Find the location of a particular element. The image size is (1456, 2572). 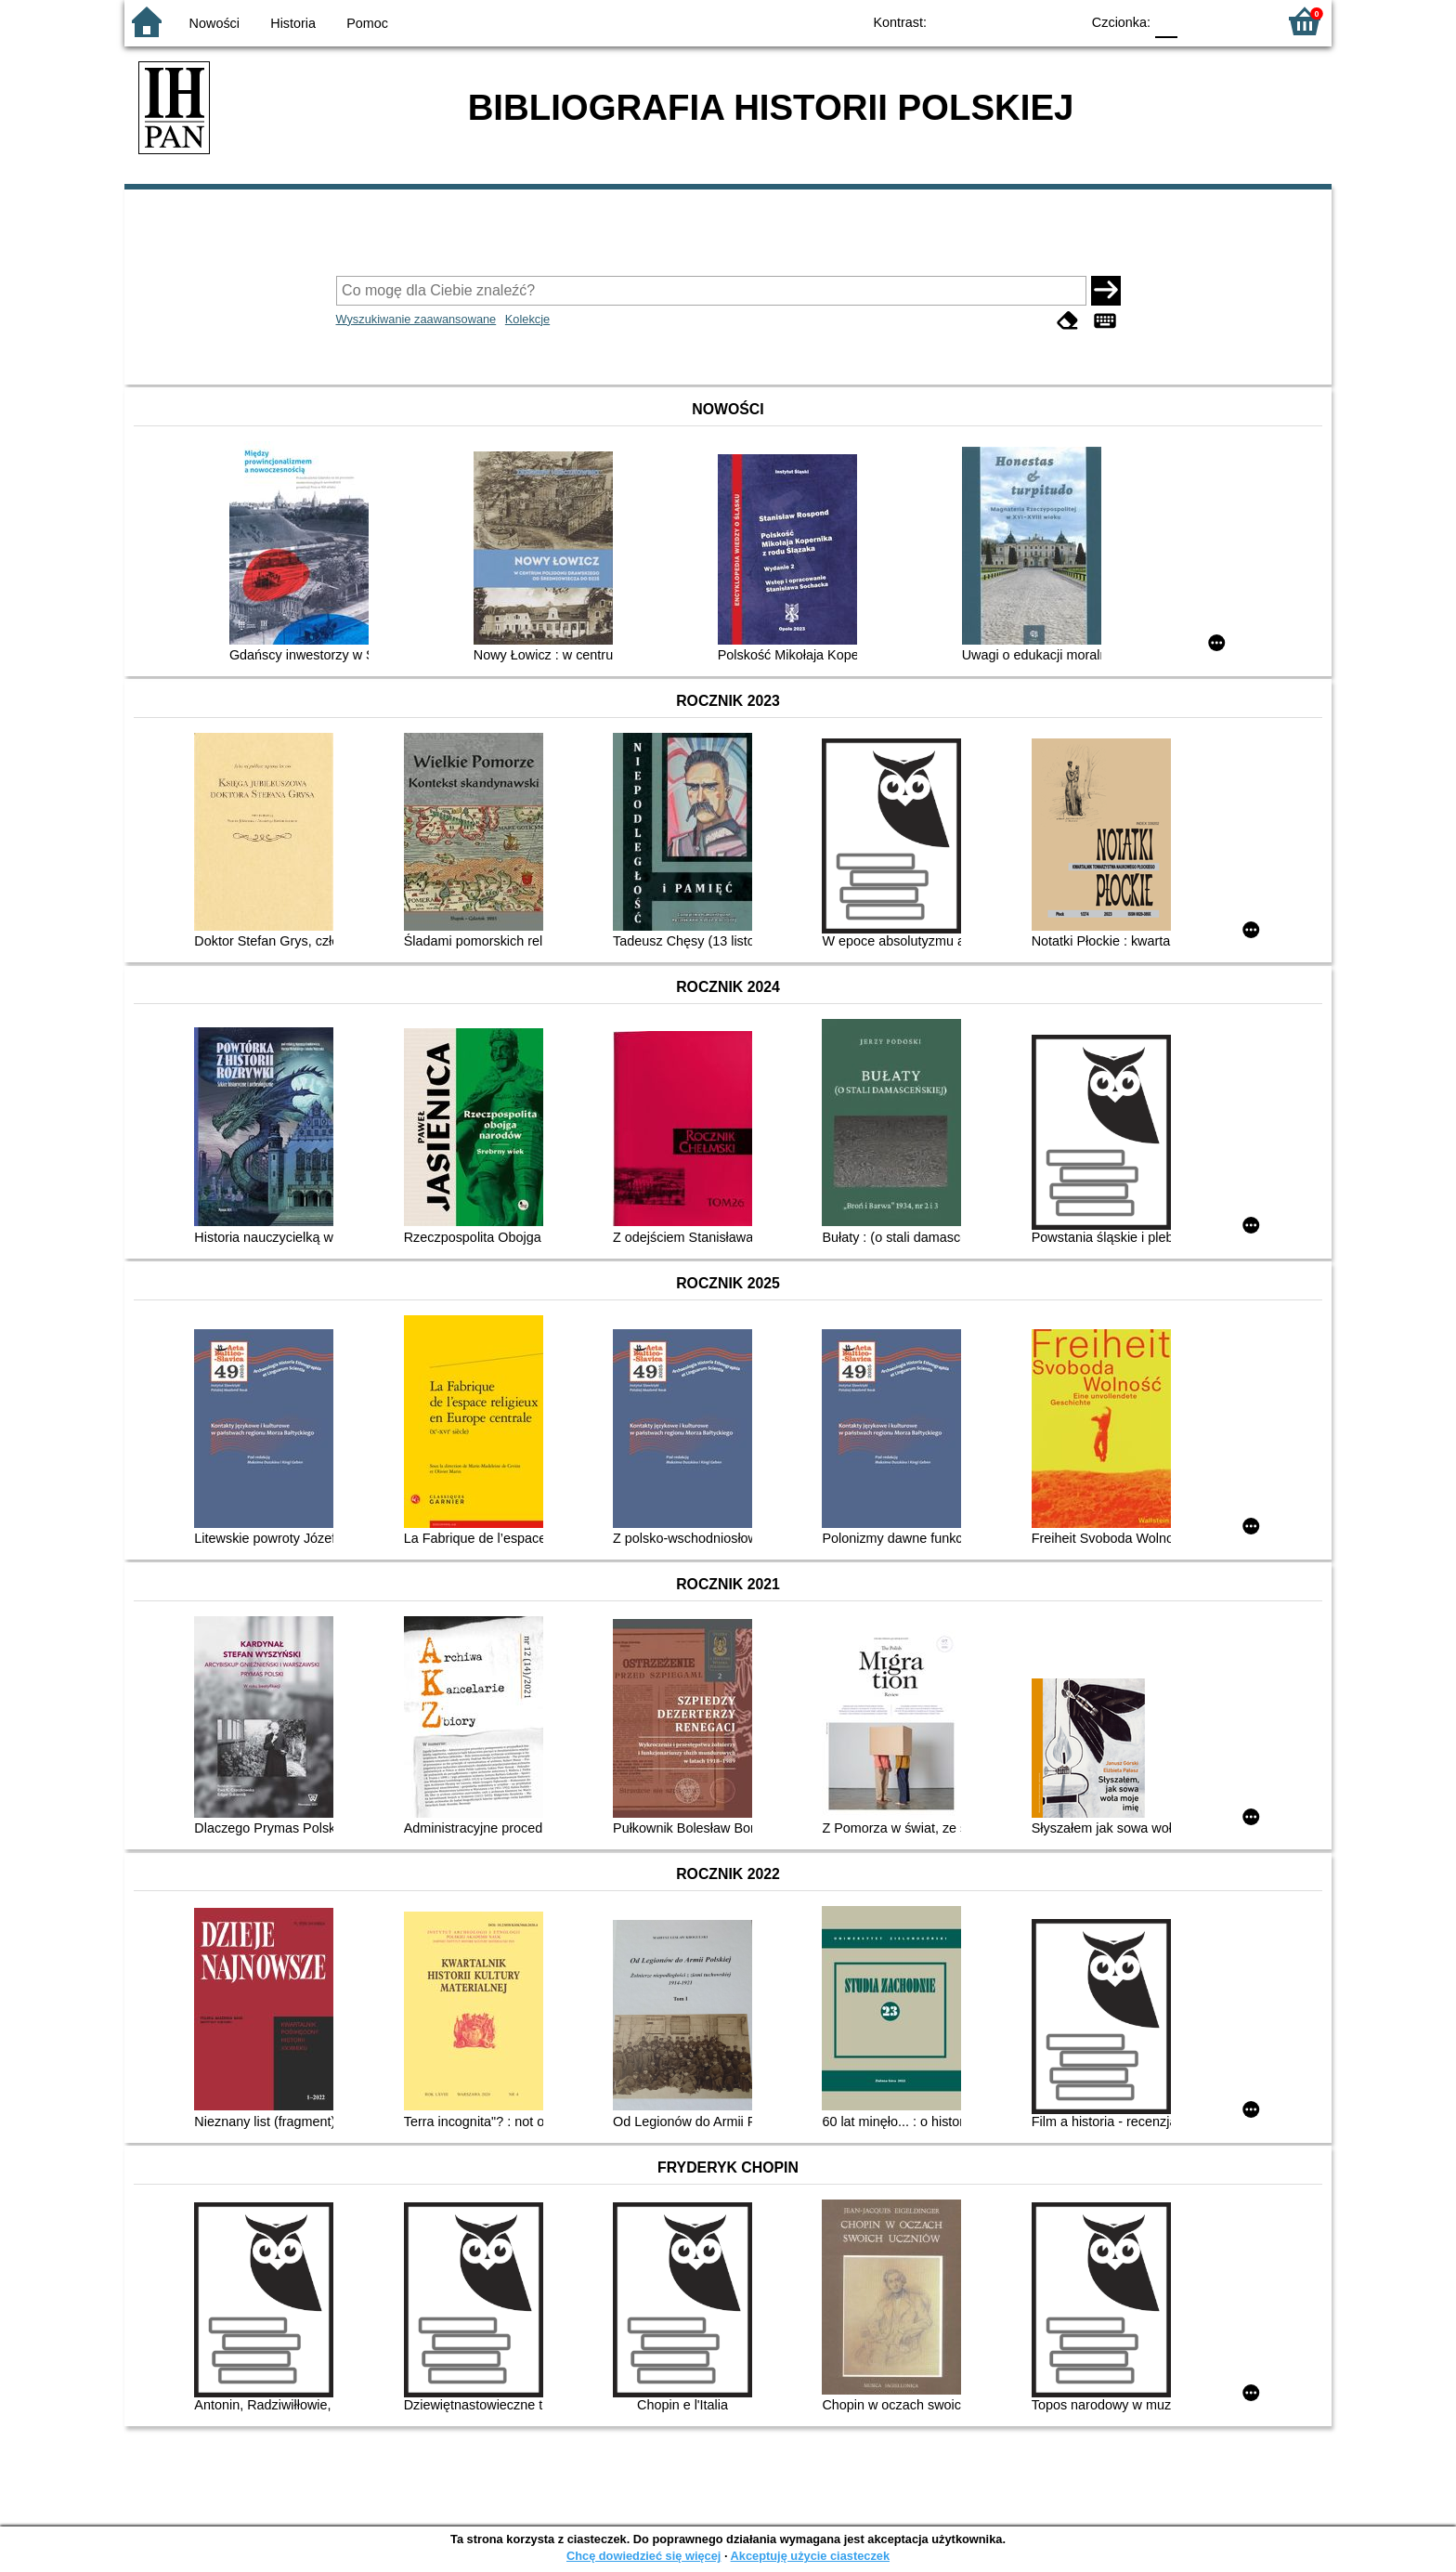

Kolekcje is located at coordinates (527, 319).